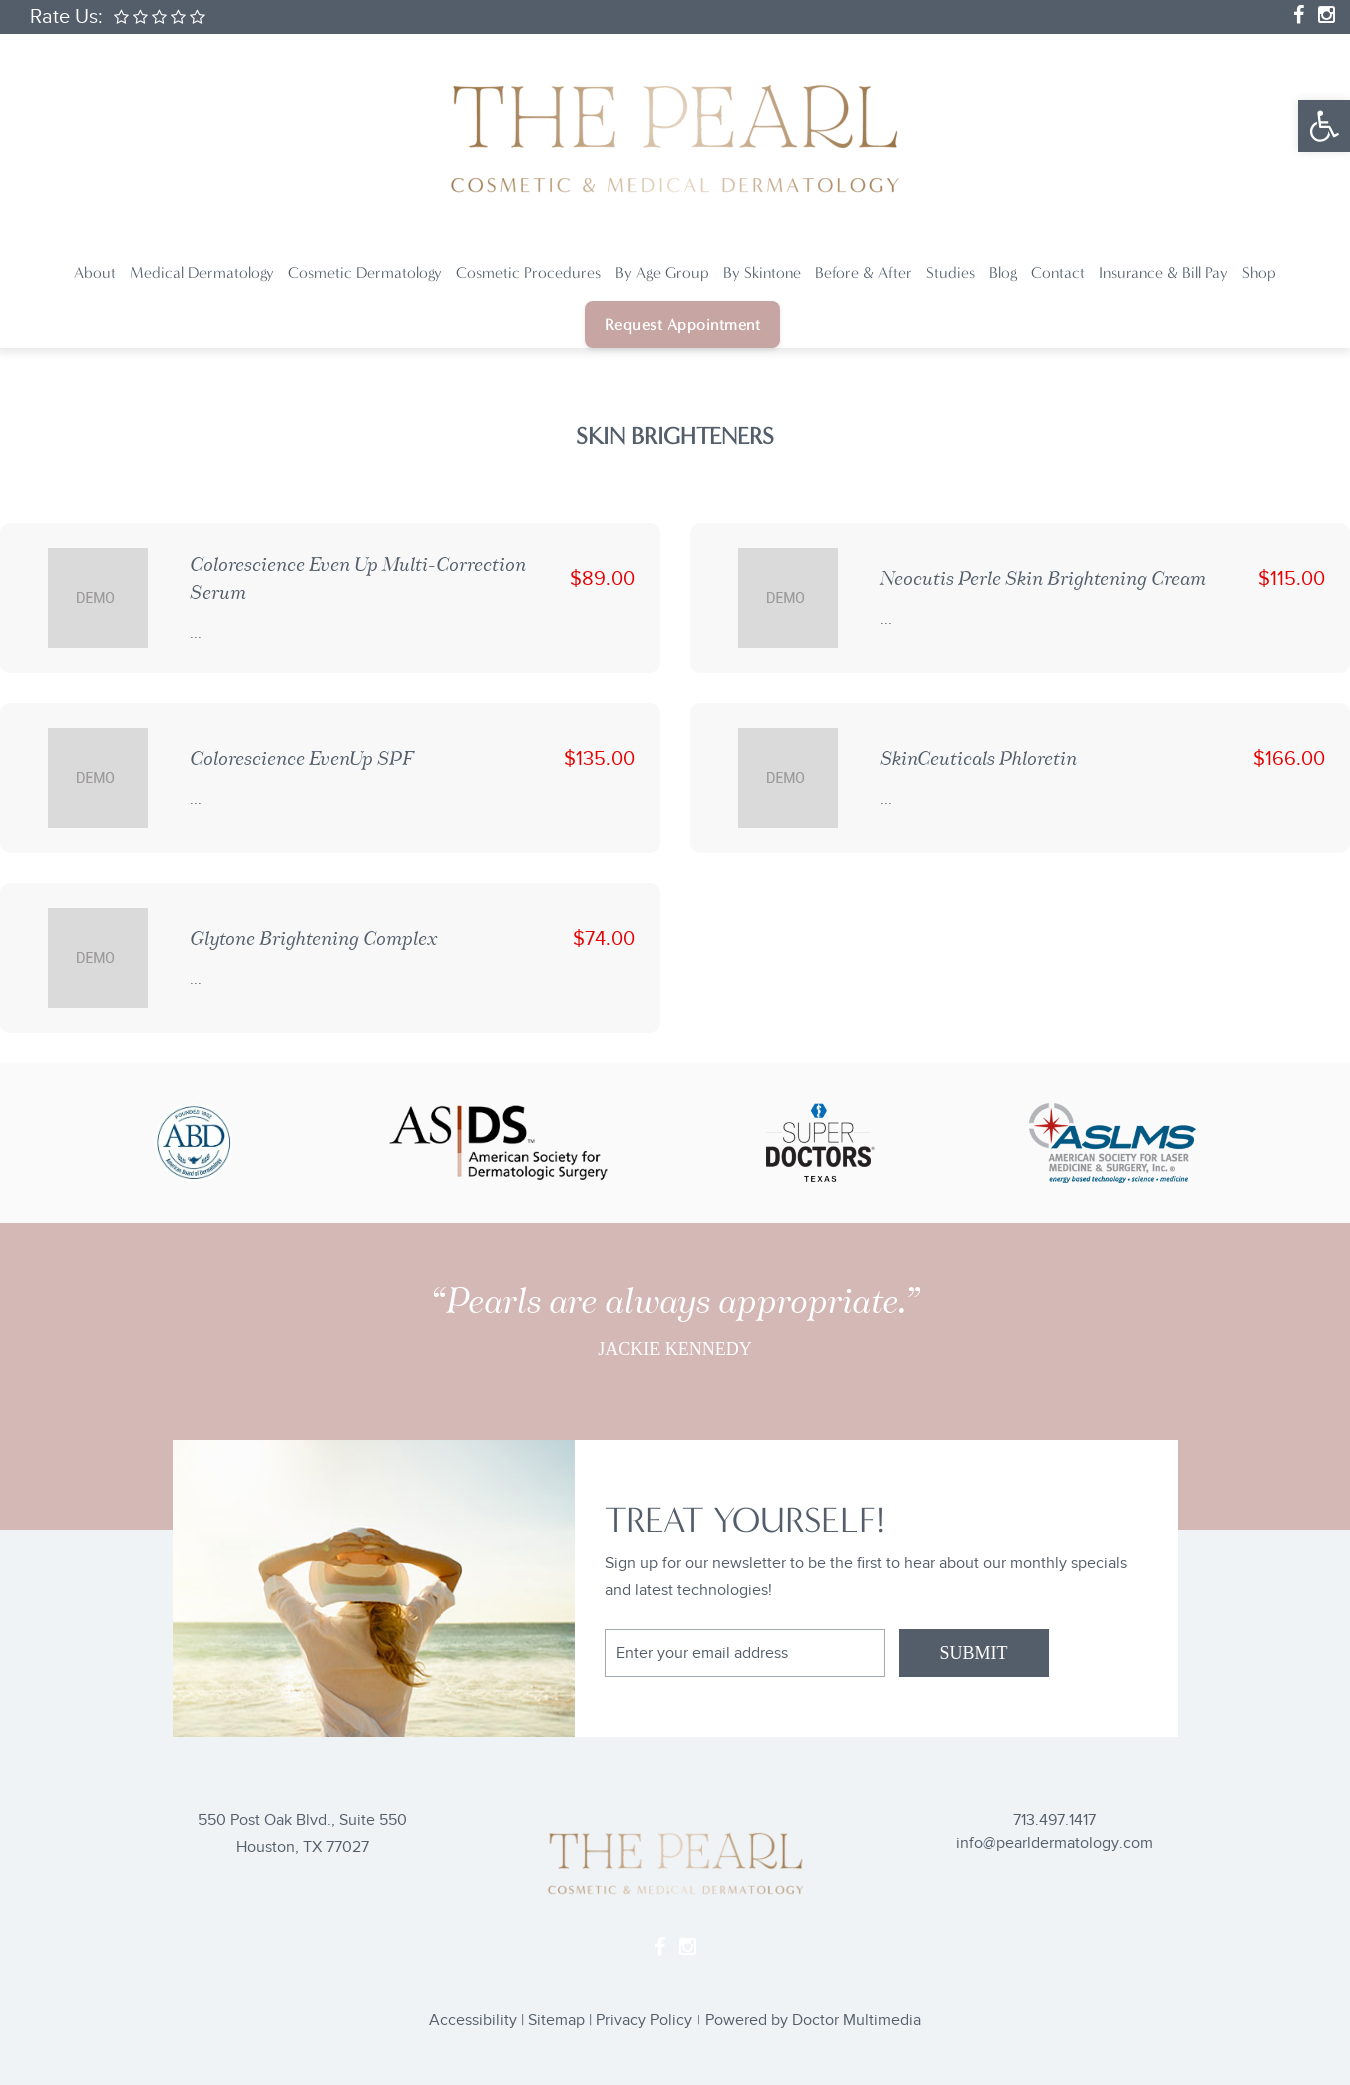  Describe the element at coordinates (683, 324) in the screenshot. I see `Request Appointment` at that location.